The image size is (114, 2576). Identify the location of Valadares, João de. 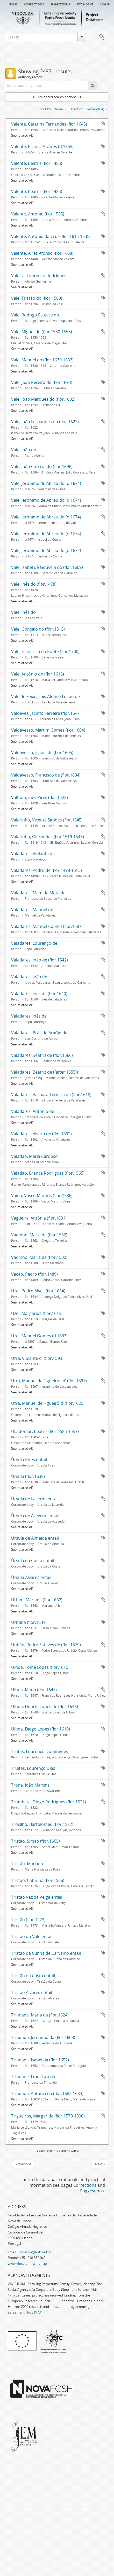
(29, 977).